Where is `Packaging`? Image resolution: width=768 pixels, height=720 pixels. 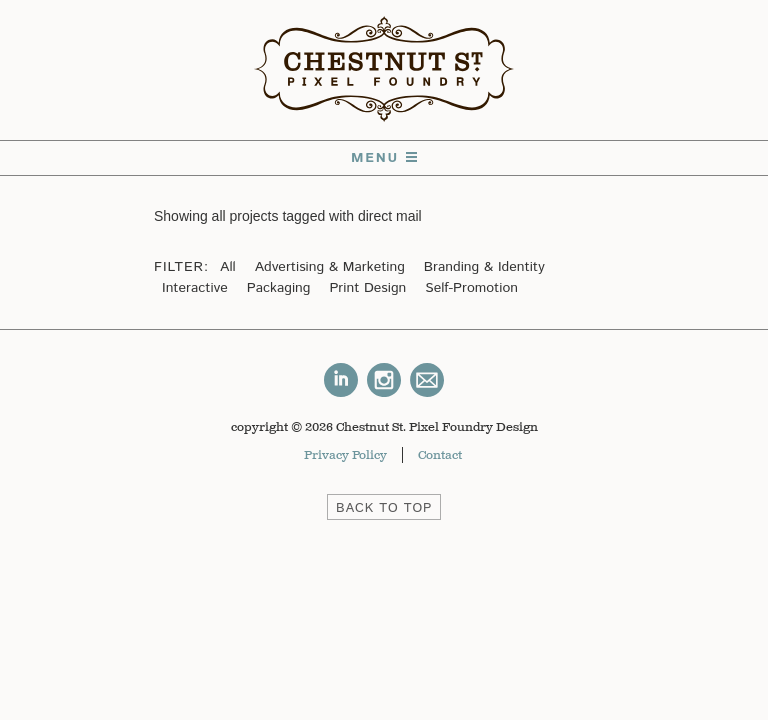 Packaging is located at coordinates (279, 288).